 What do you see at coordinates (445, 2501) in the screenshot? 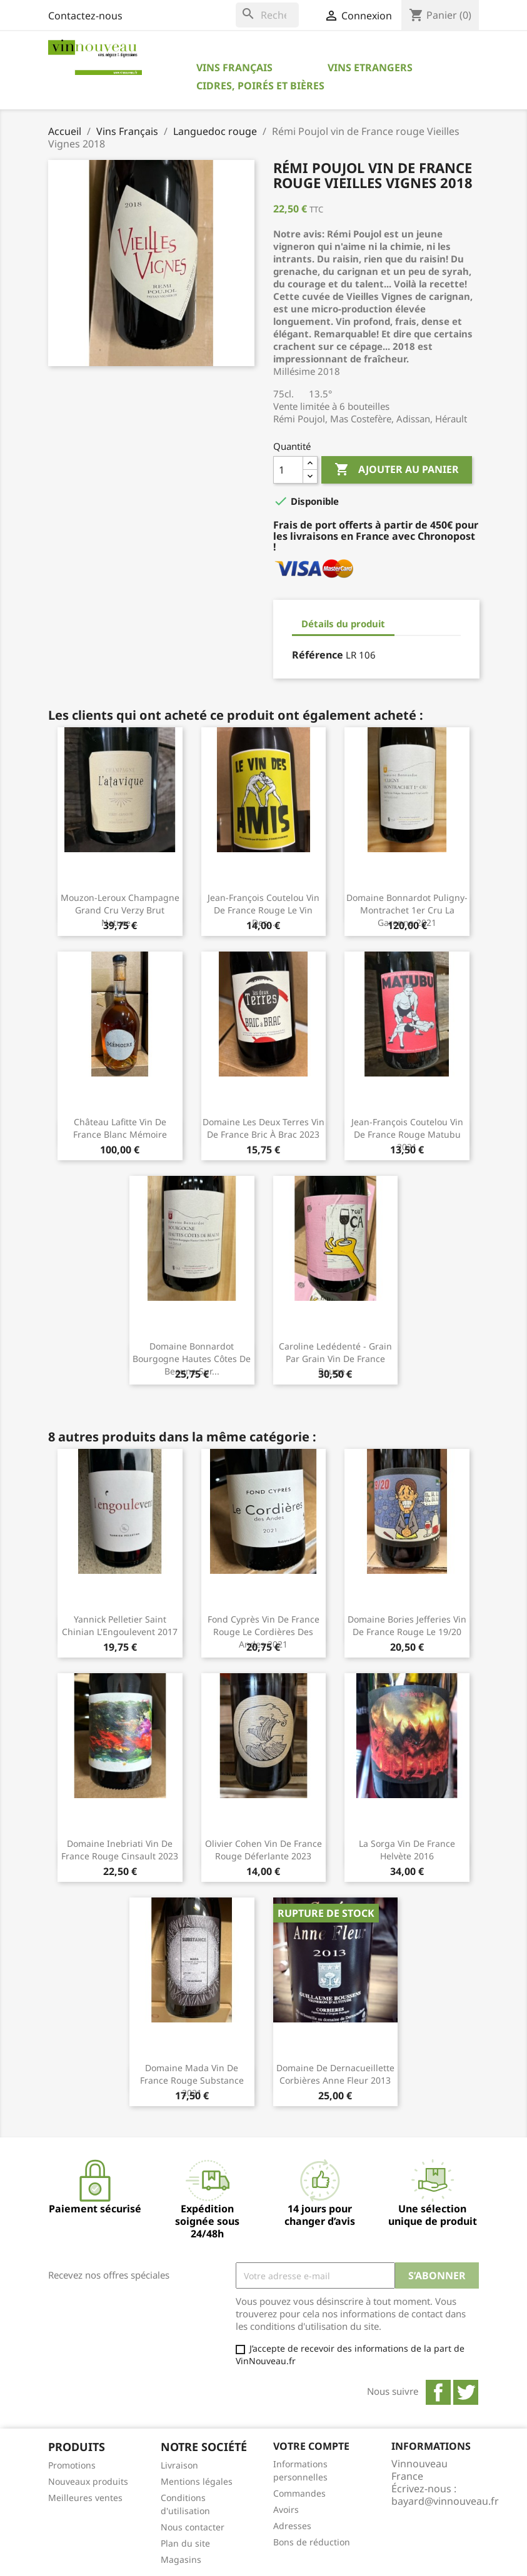
I see `bayard@vinnouveau.fr` at bounding box center [445, 2501].